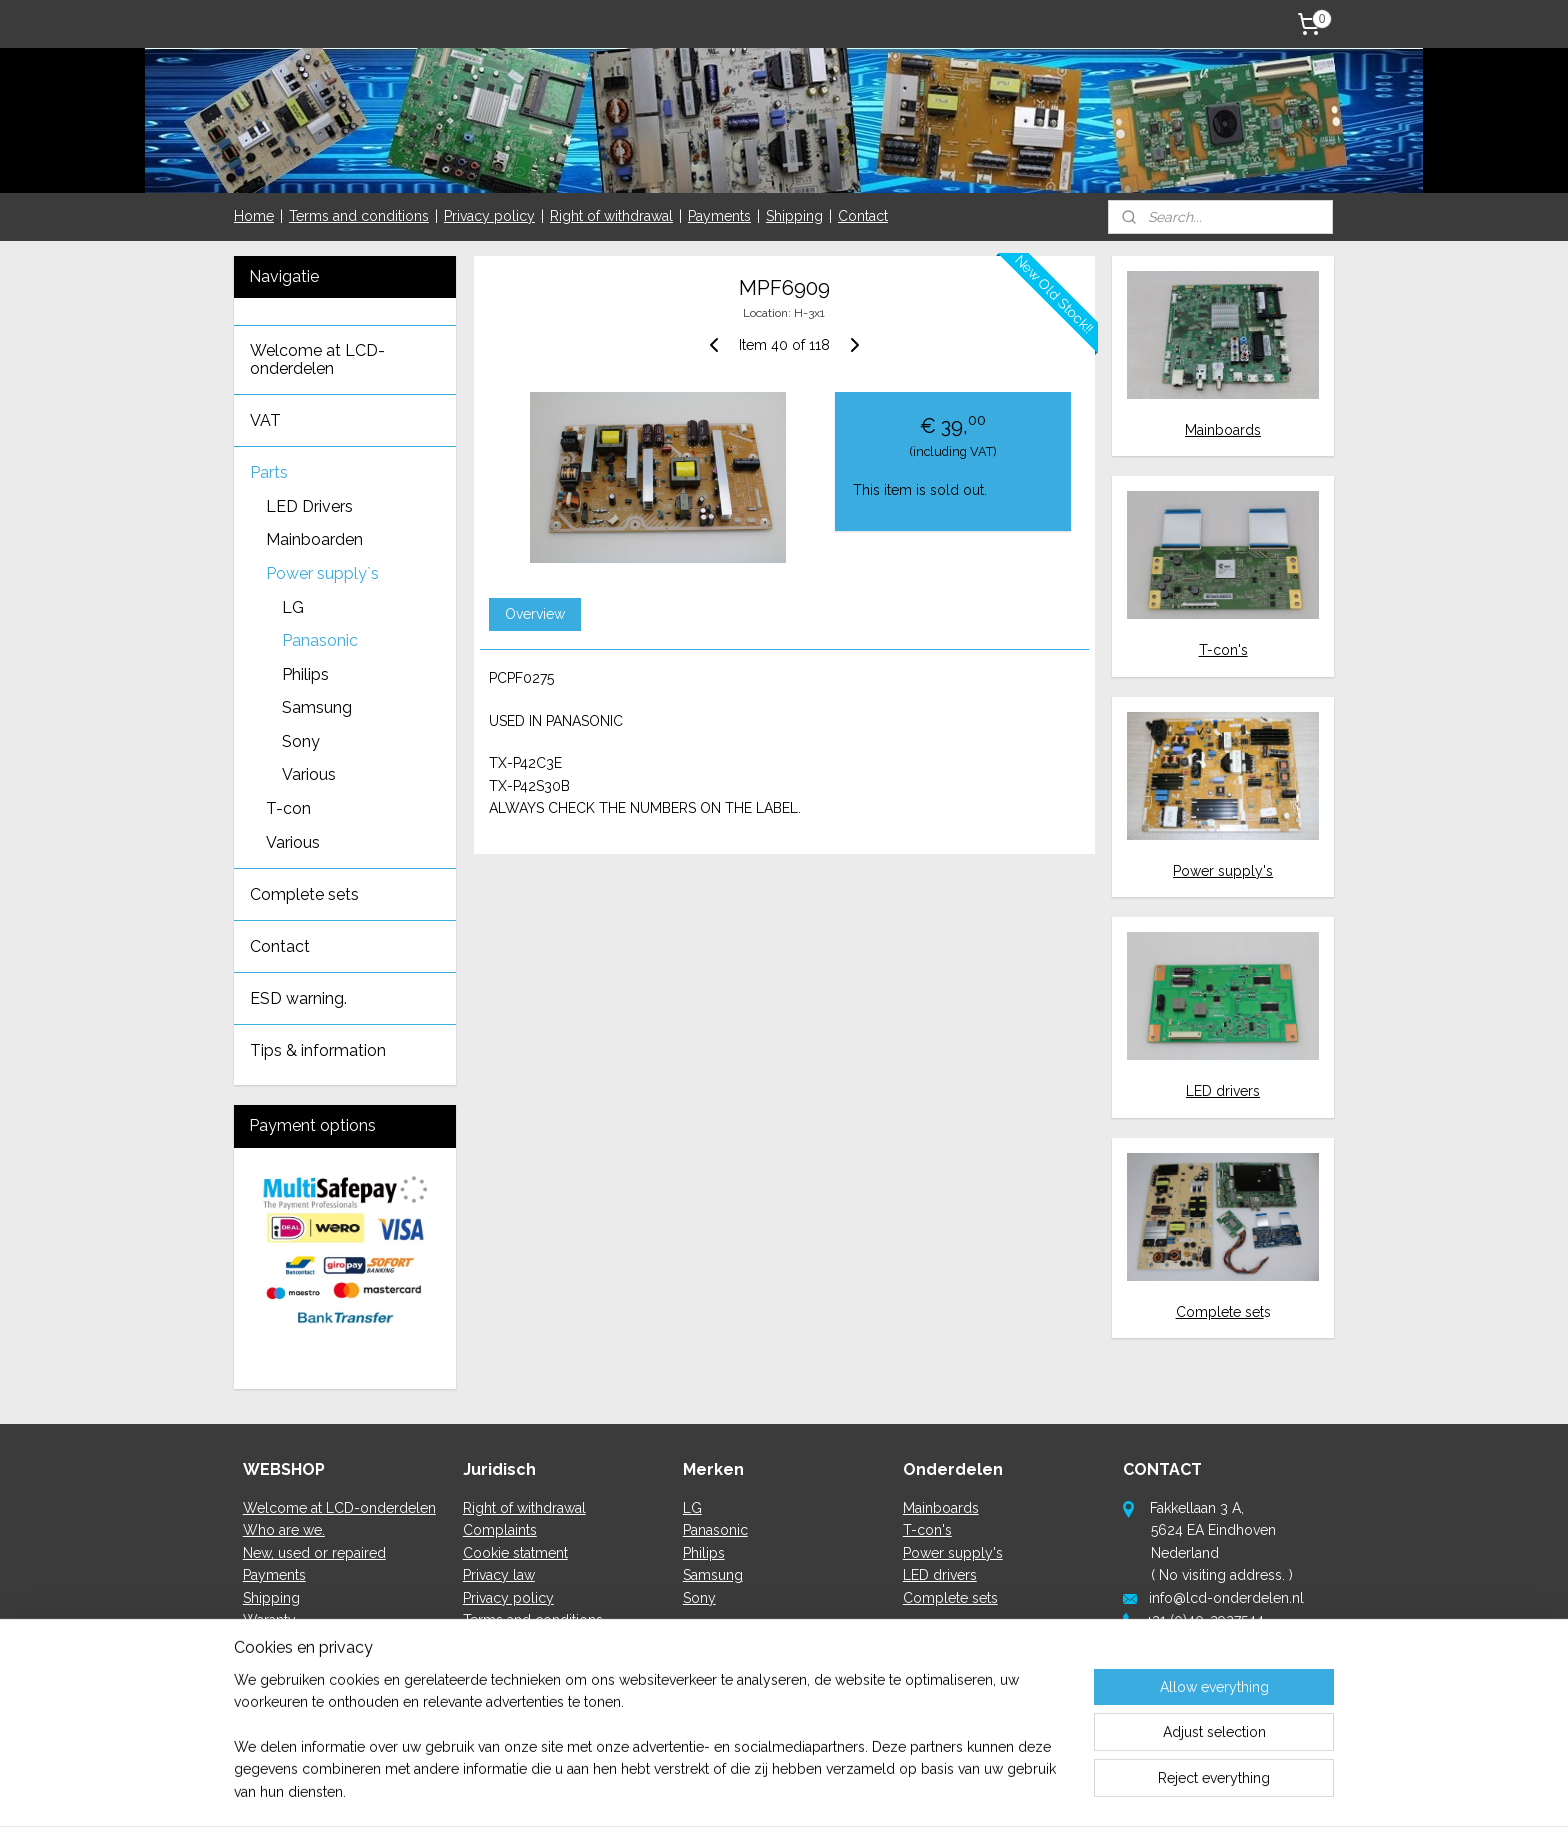  I want to click on Parts, so click(269, 472).